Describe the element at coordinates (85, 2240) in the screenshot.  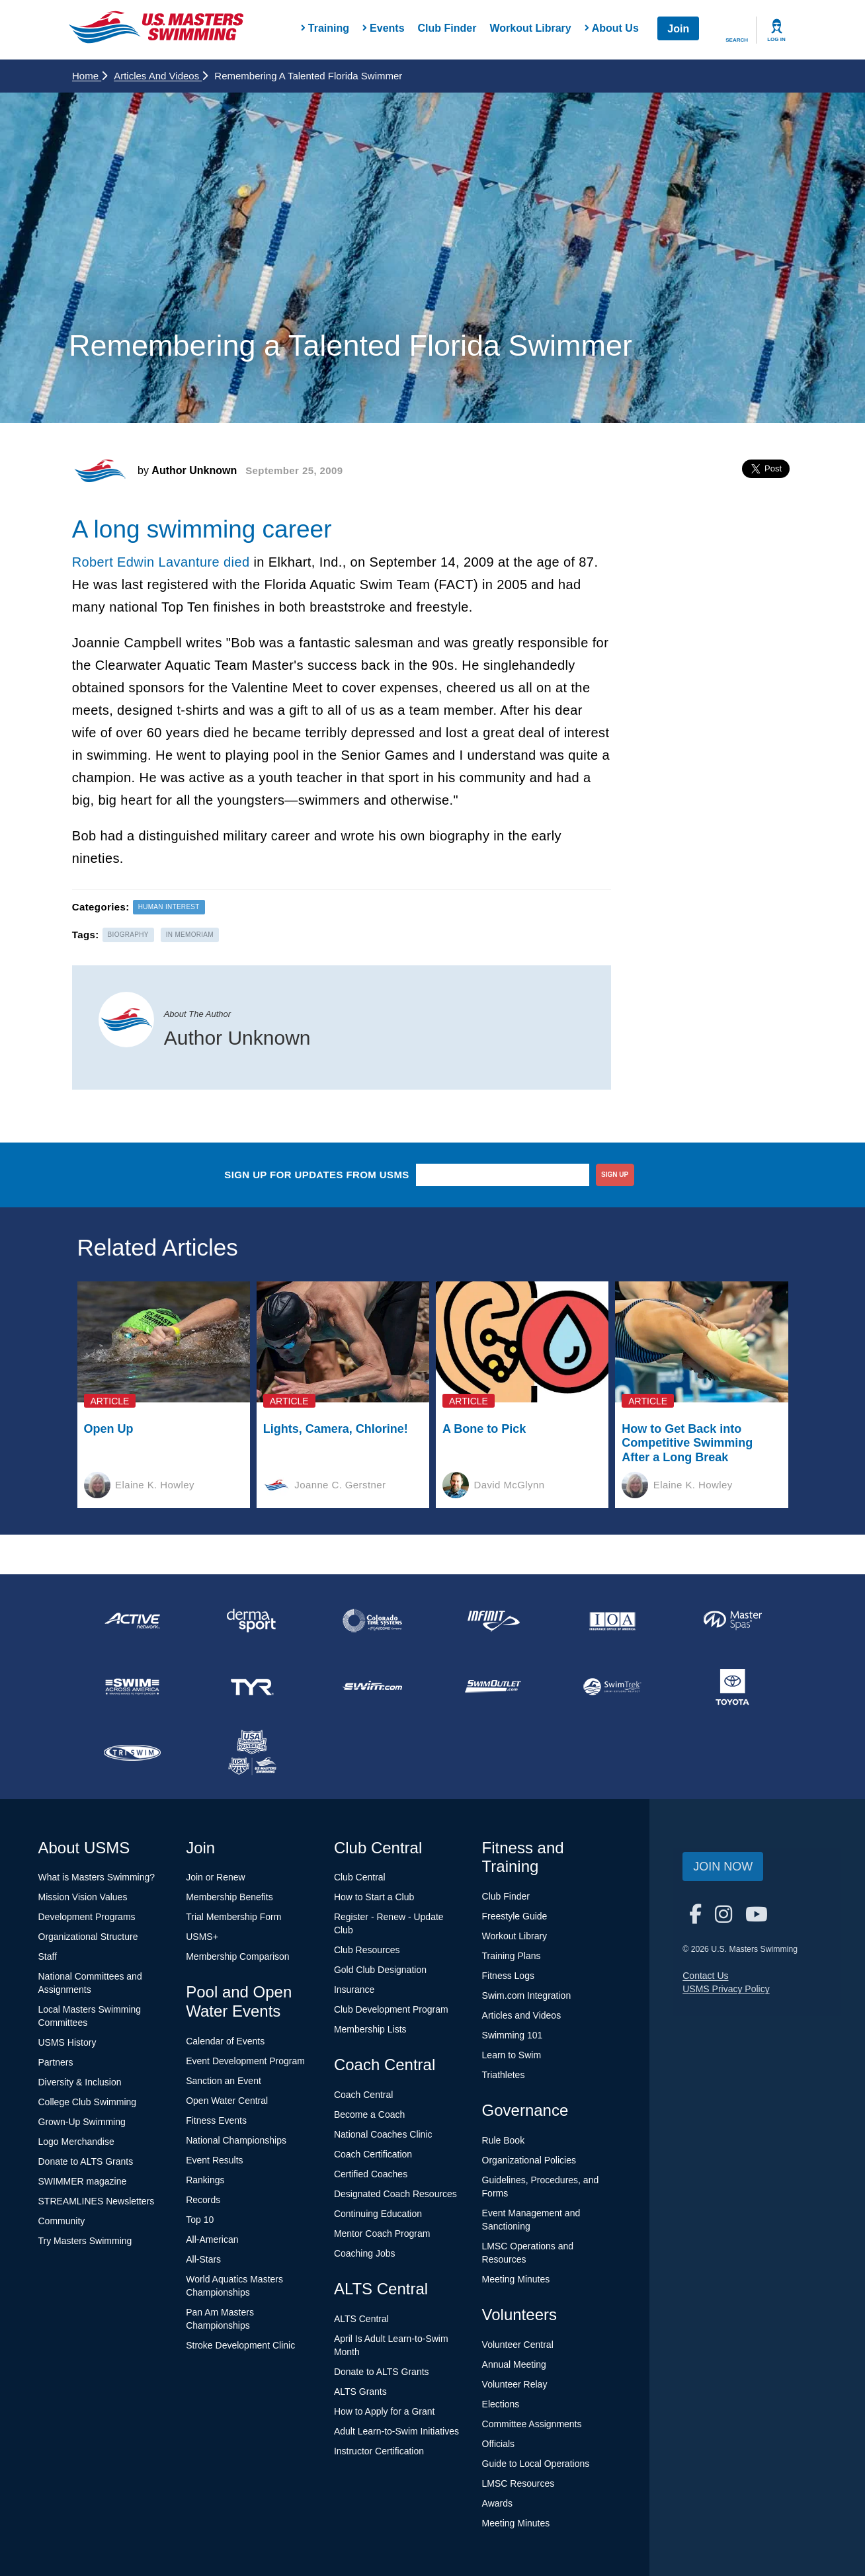
I see `Try Masters Swimming` at that location.